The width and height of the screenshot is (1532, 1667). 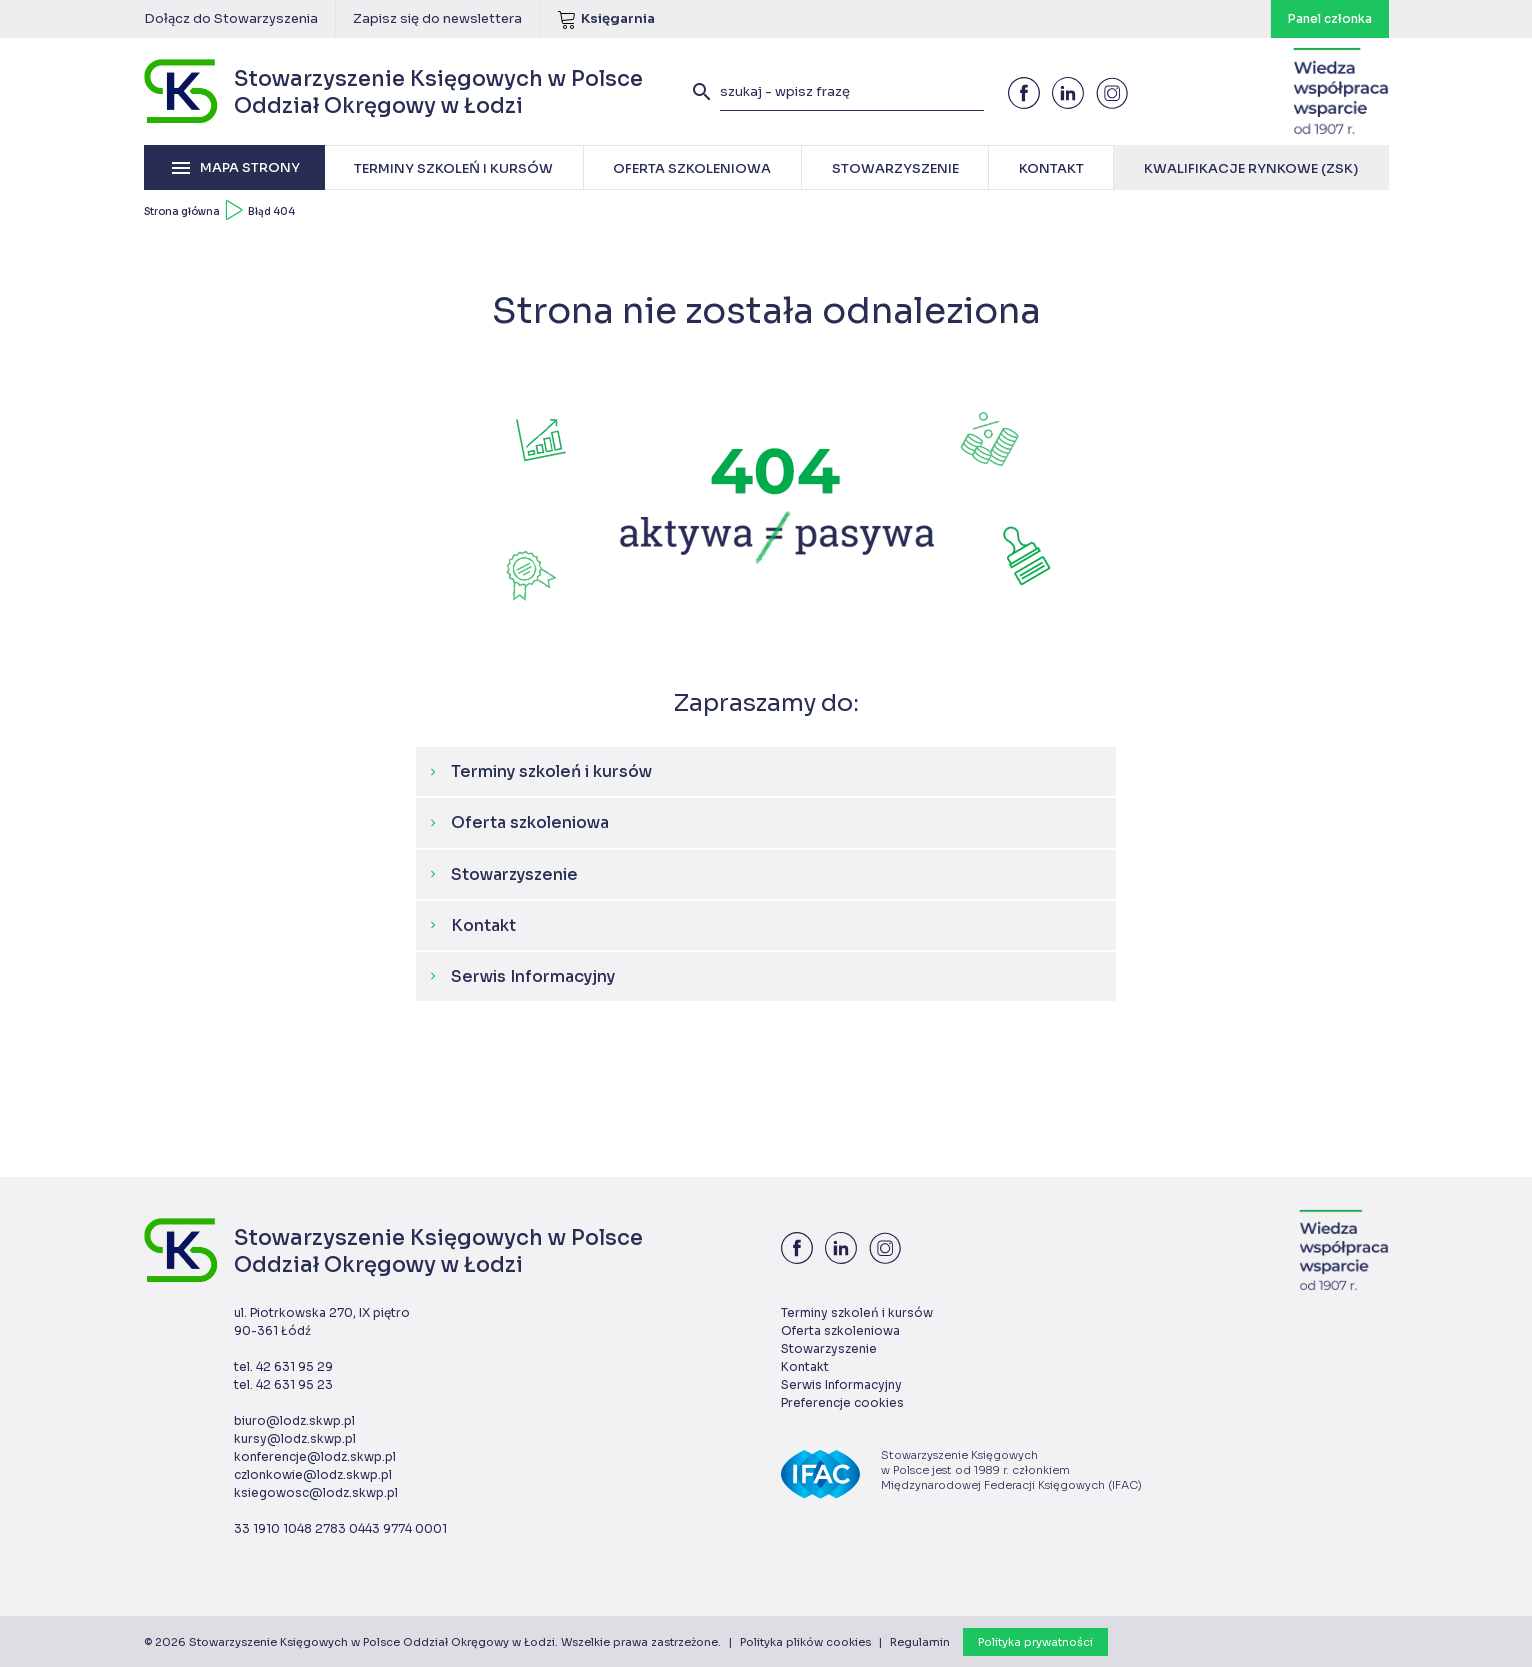 What do you see at coordinates (271, 211) in the screenshot?
I see `Błąd 404` at bounding box center [271, 211].